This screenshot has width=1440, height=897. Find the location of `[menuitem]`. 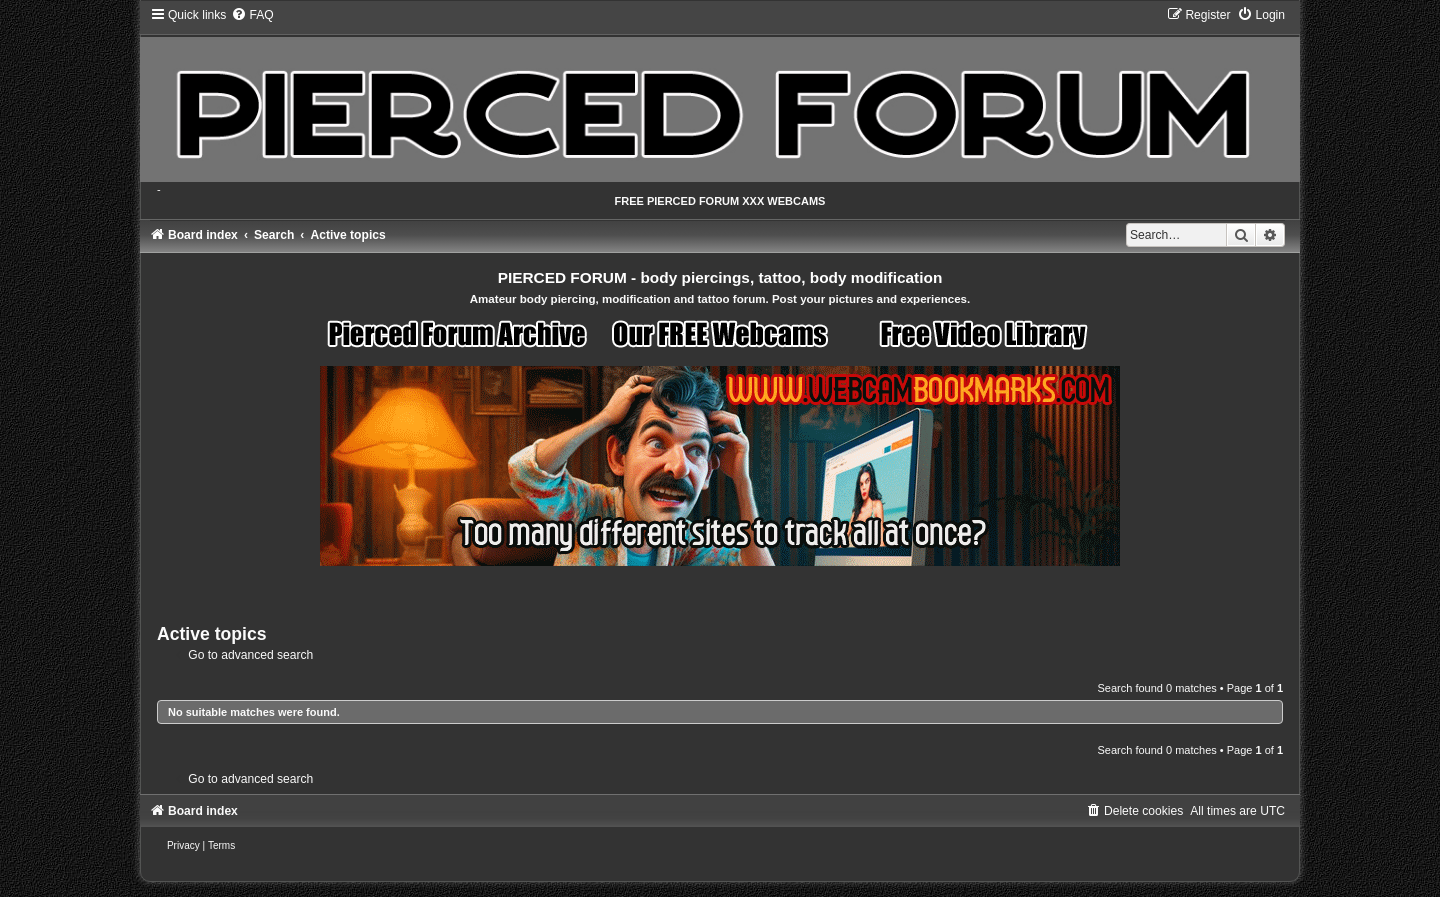

[menuitem] is located at coordinates (252, 15).